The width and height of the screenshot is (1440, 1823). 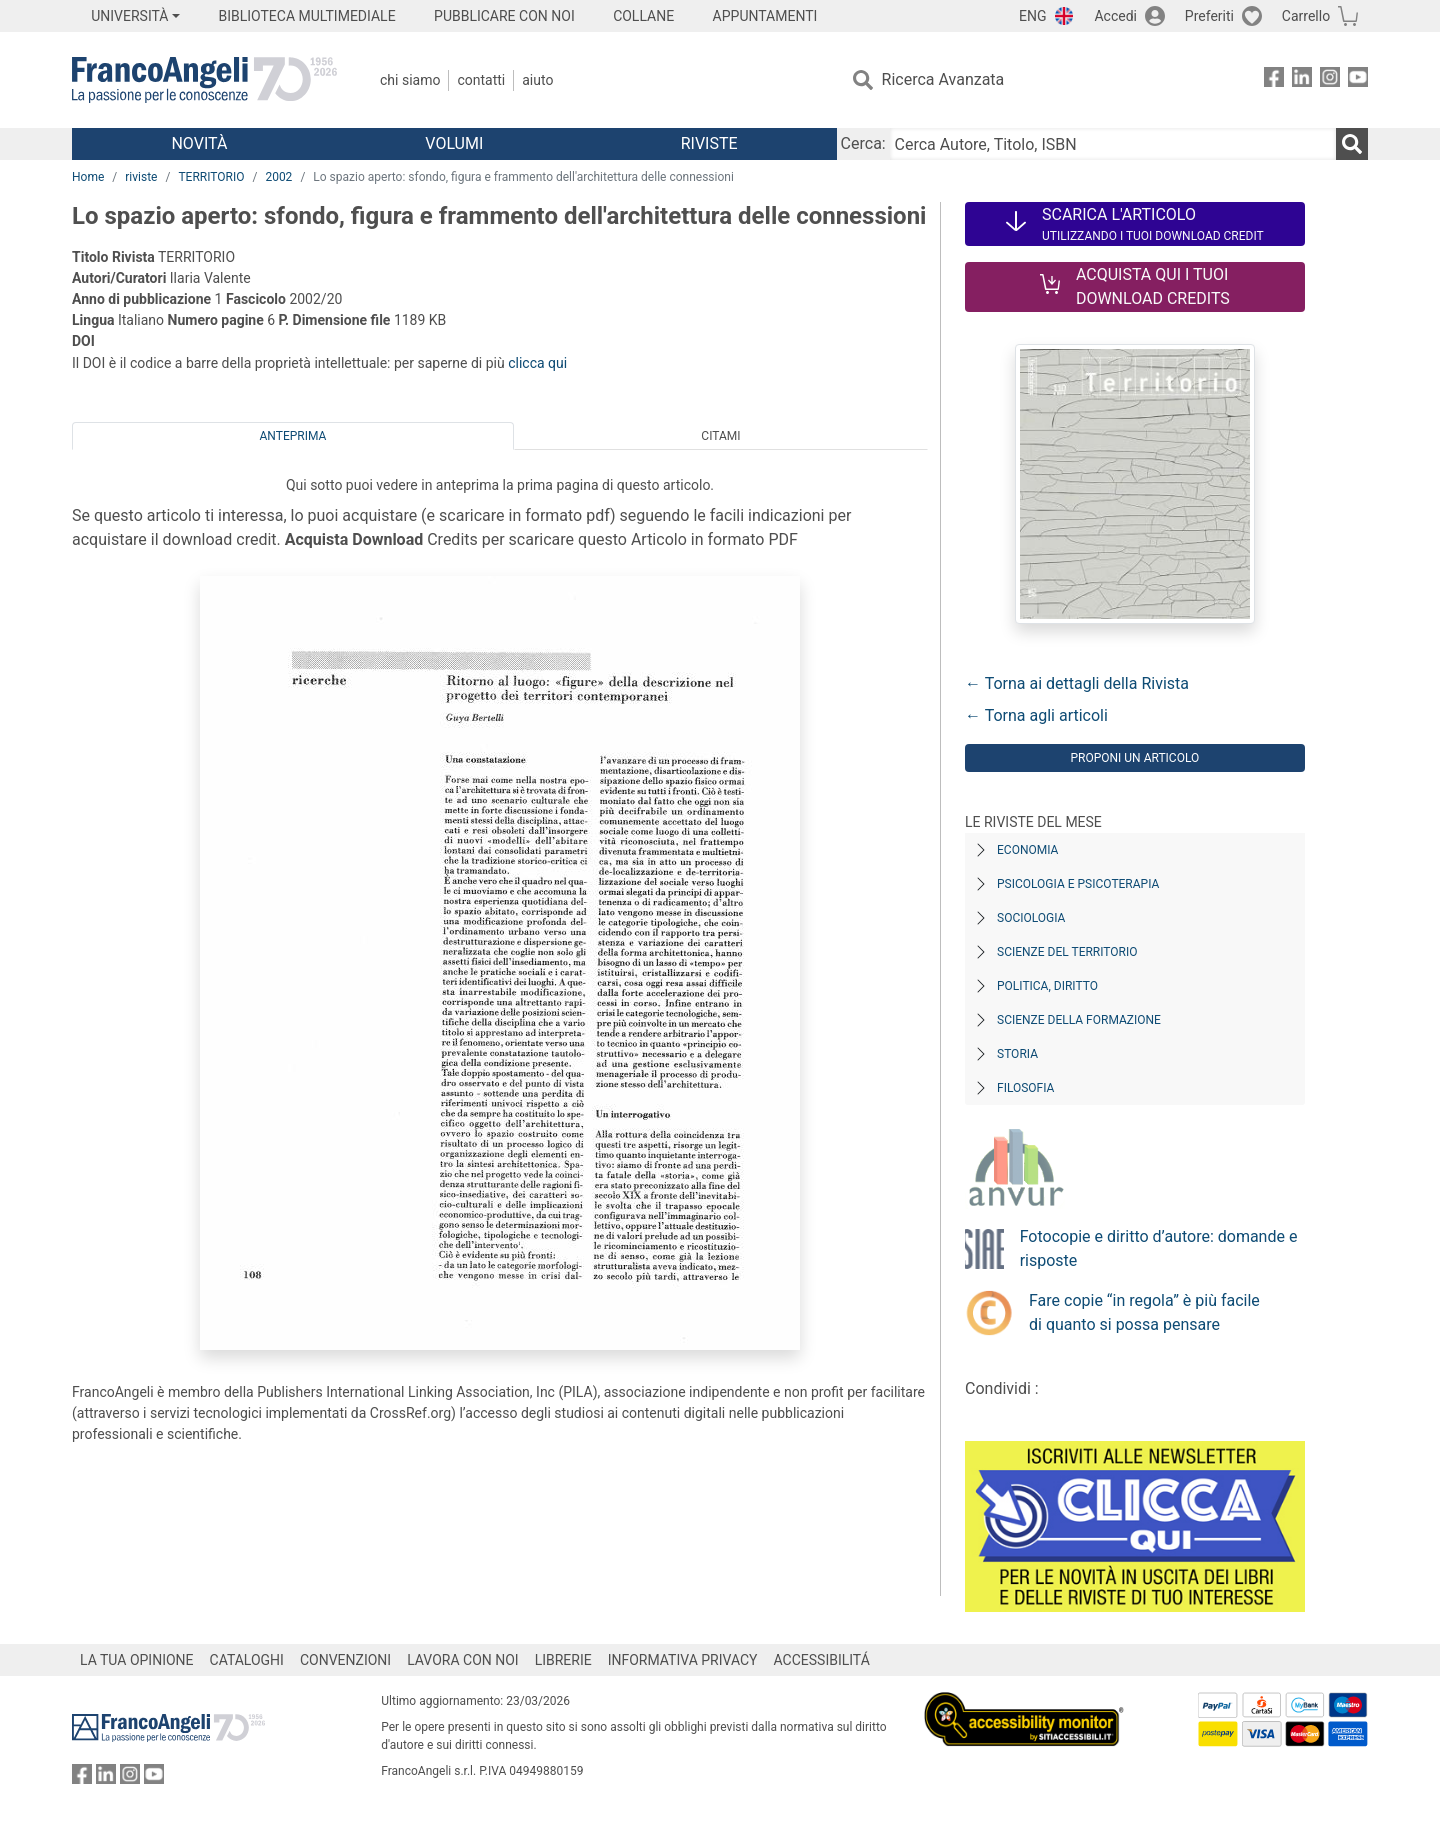 What do you see at coordinates (1306, 16) in the screenshot?
I see `Carrello` at bounding box center [1306, 16].